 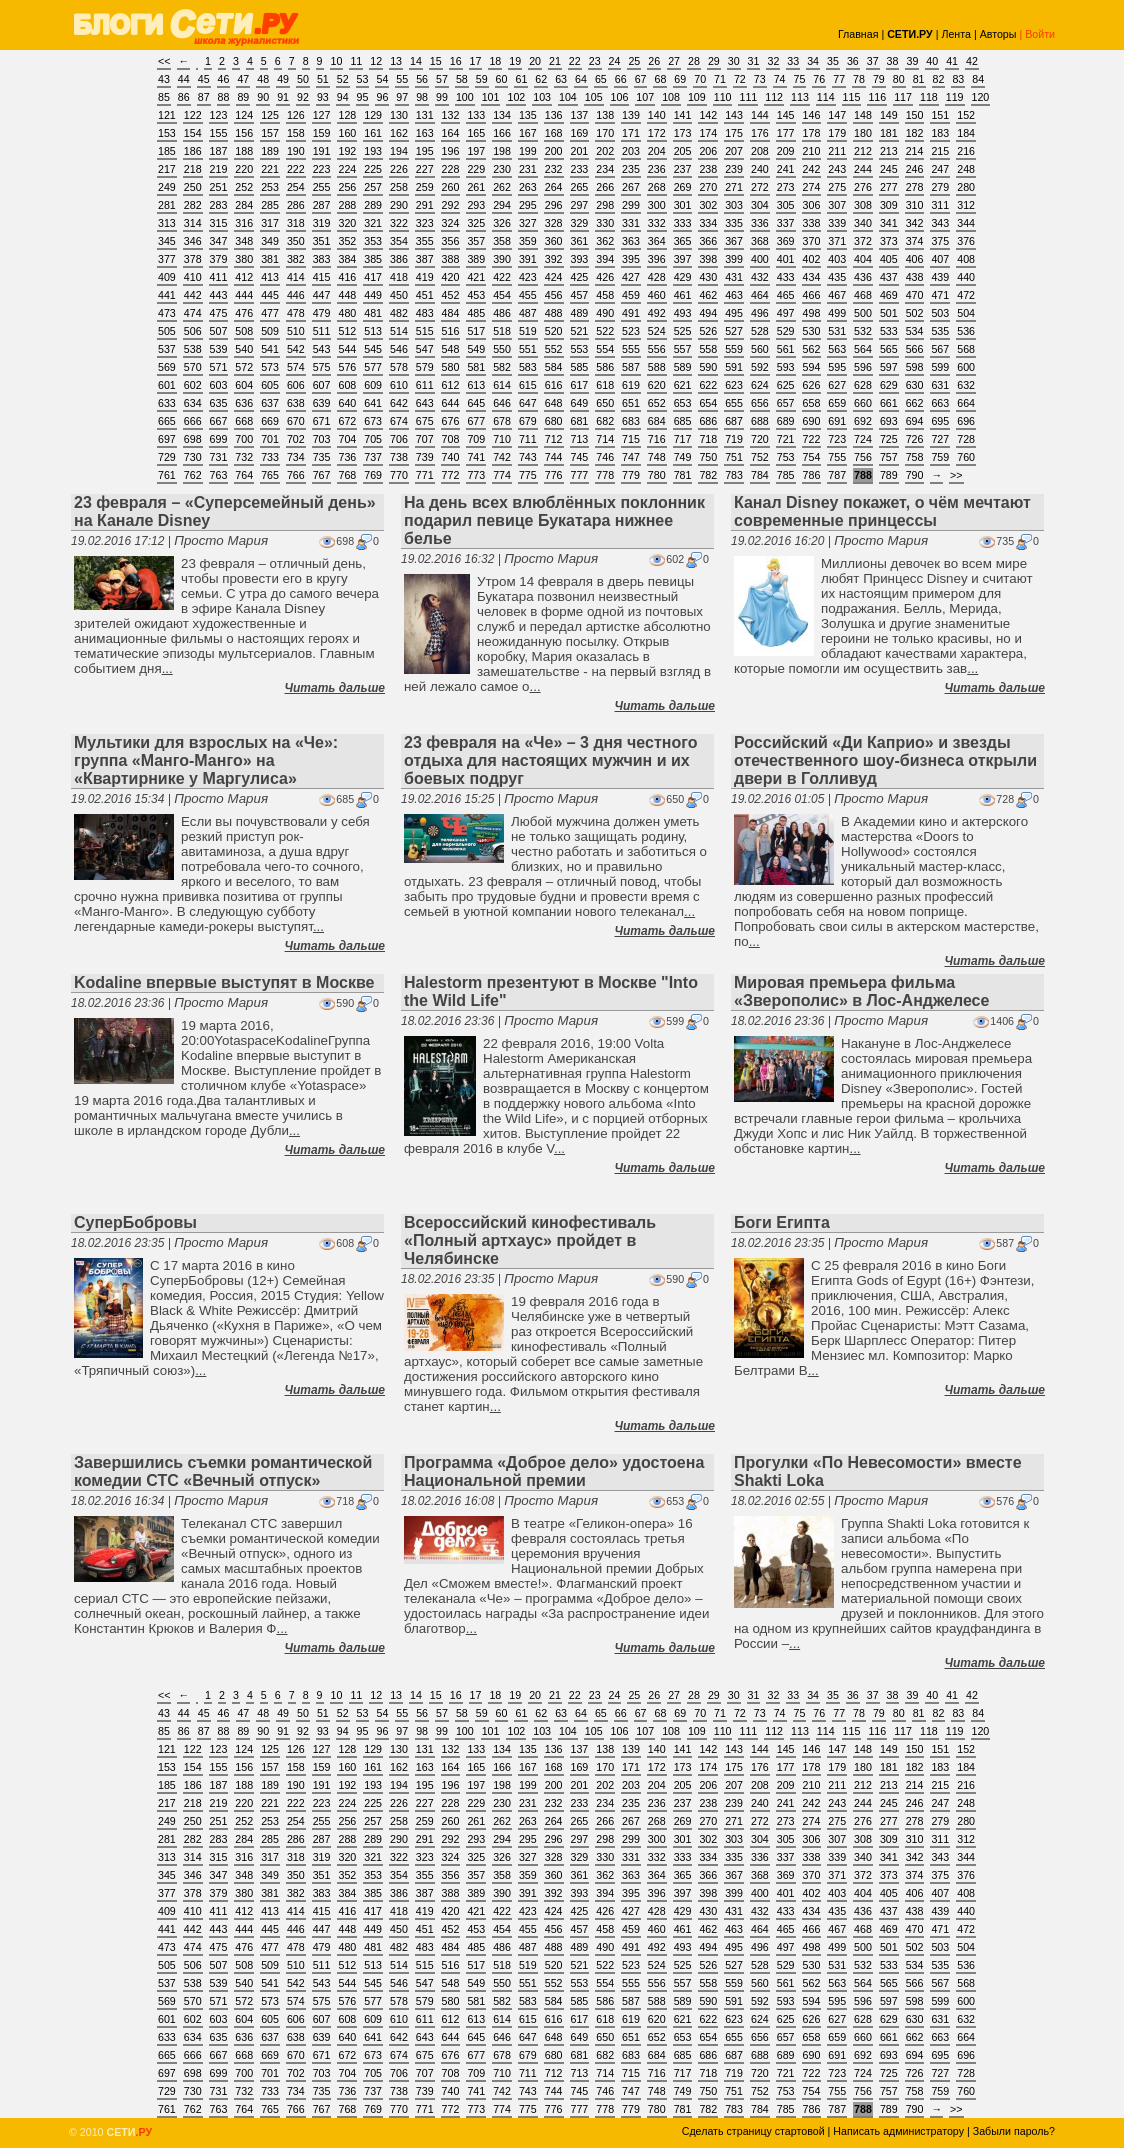 What do you see at coordinates (515, 61) in the screenshot?
I see `19` at bounding box center [515, 61].